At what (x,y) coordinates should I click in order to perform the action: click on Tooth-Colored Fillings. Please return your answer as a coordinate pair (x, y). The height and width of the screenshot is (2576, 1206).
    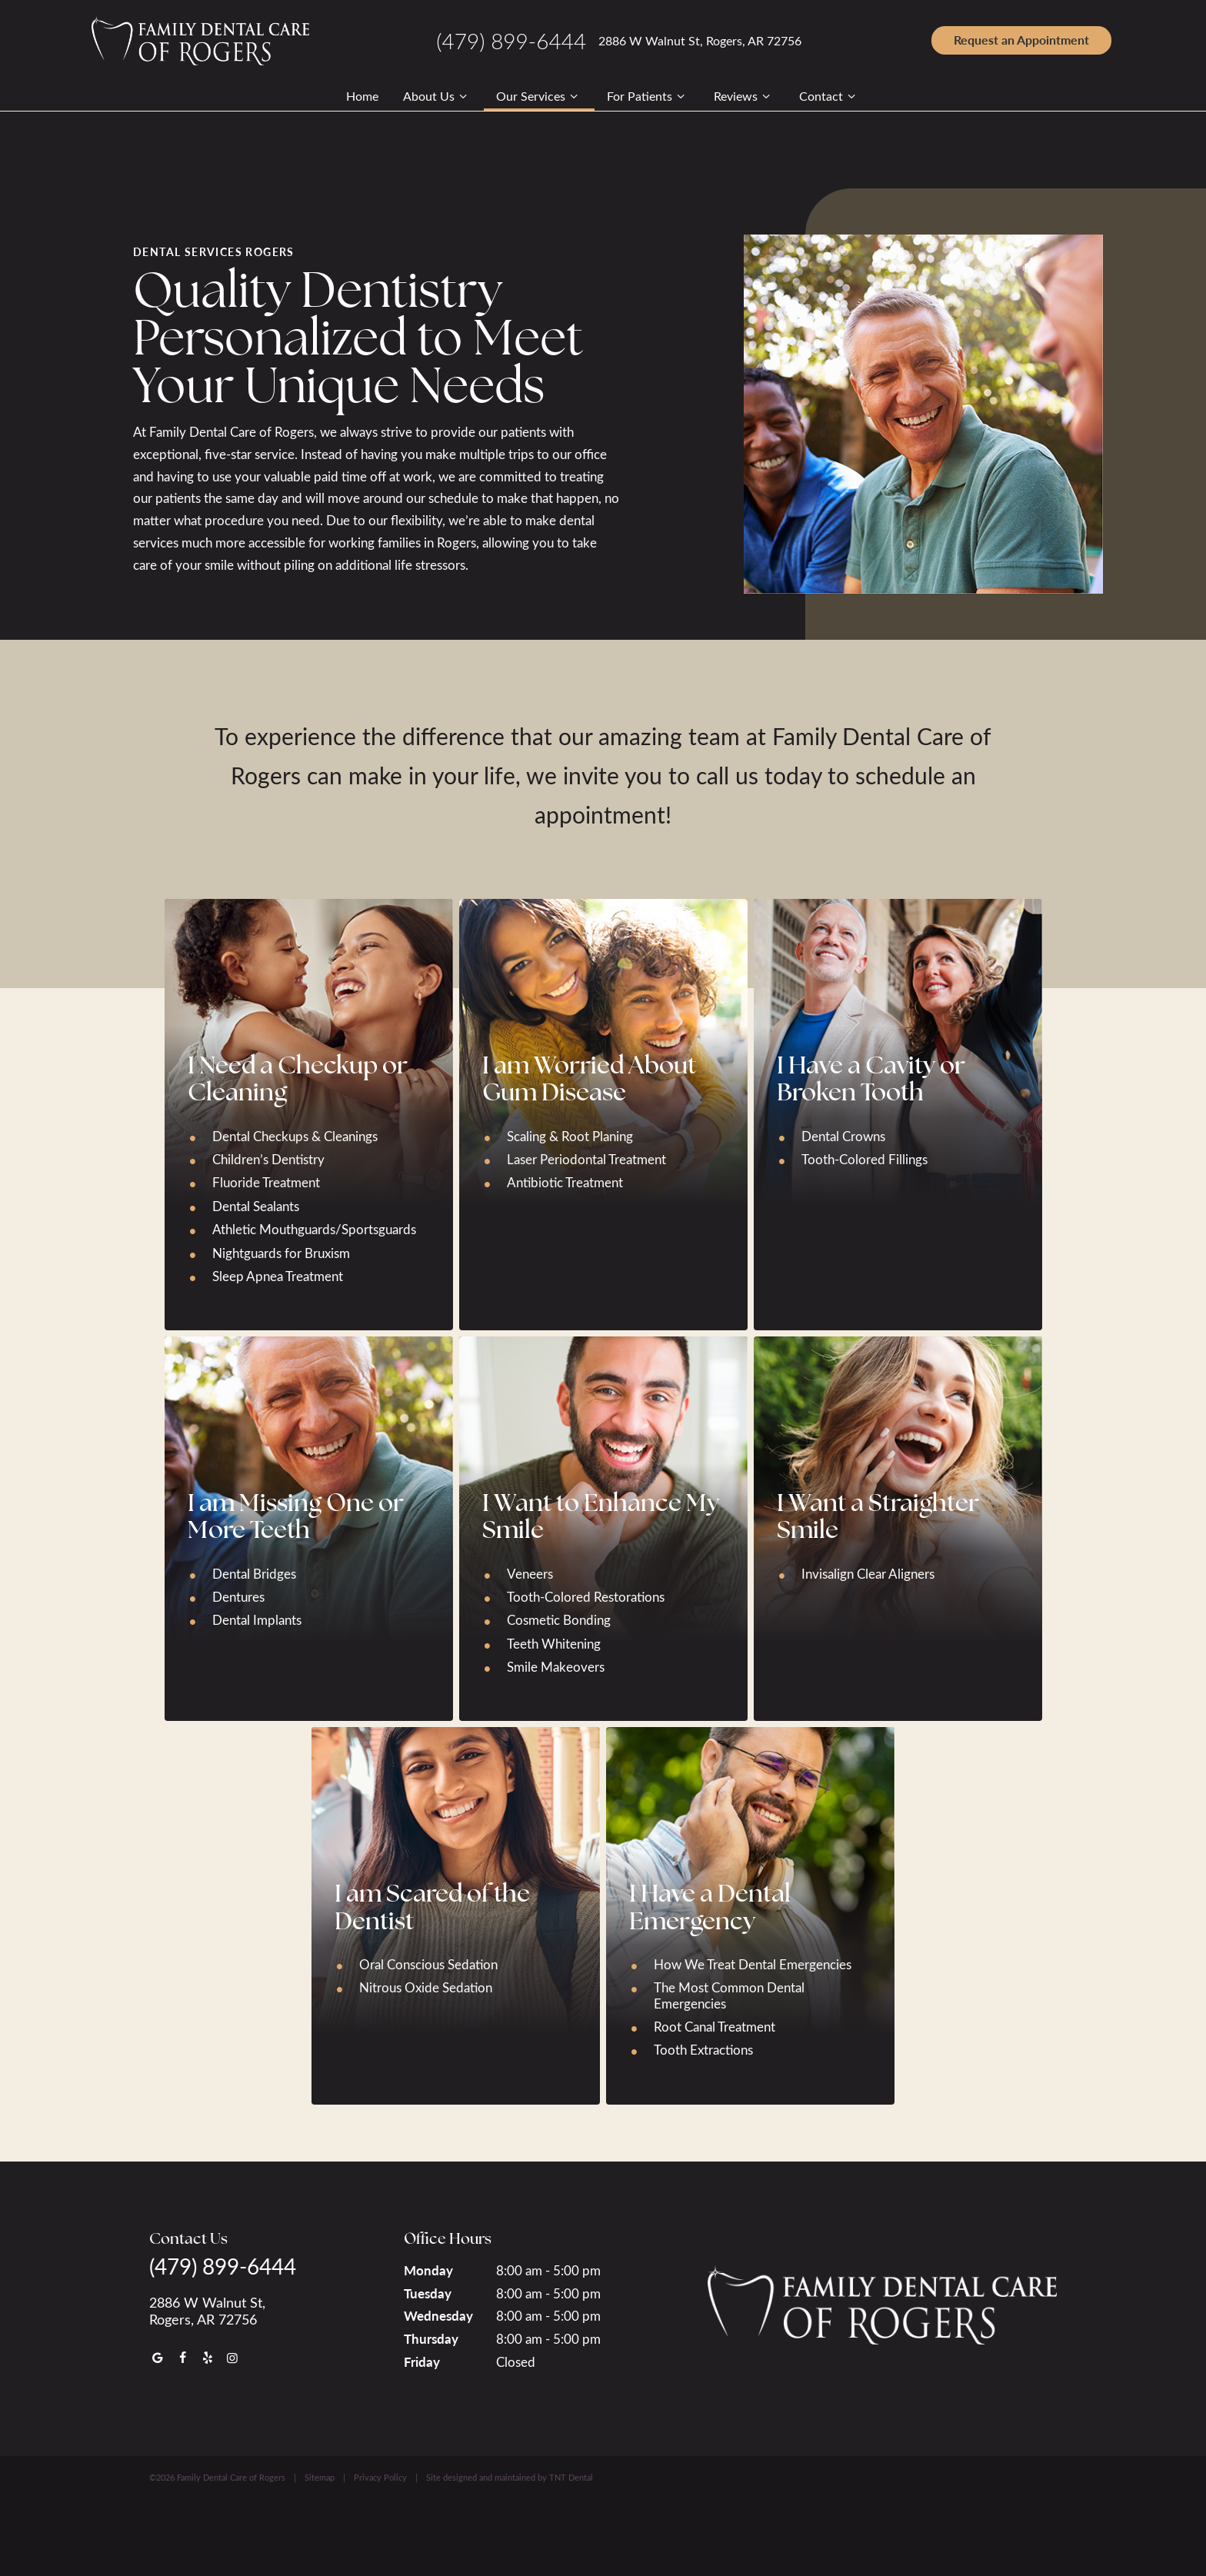
    Looking at the image, I should click on (864, 1158).